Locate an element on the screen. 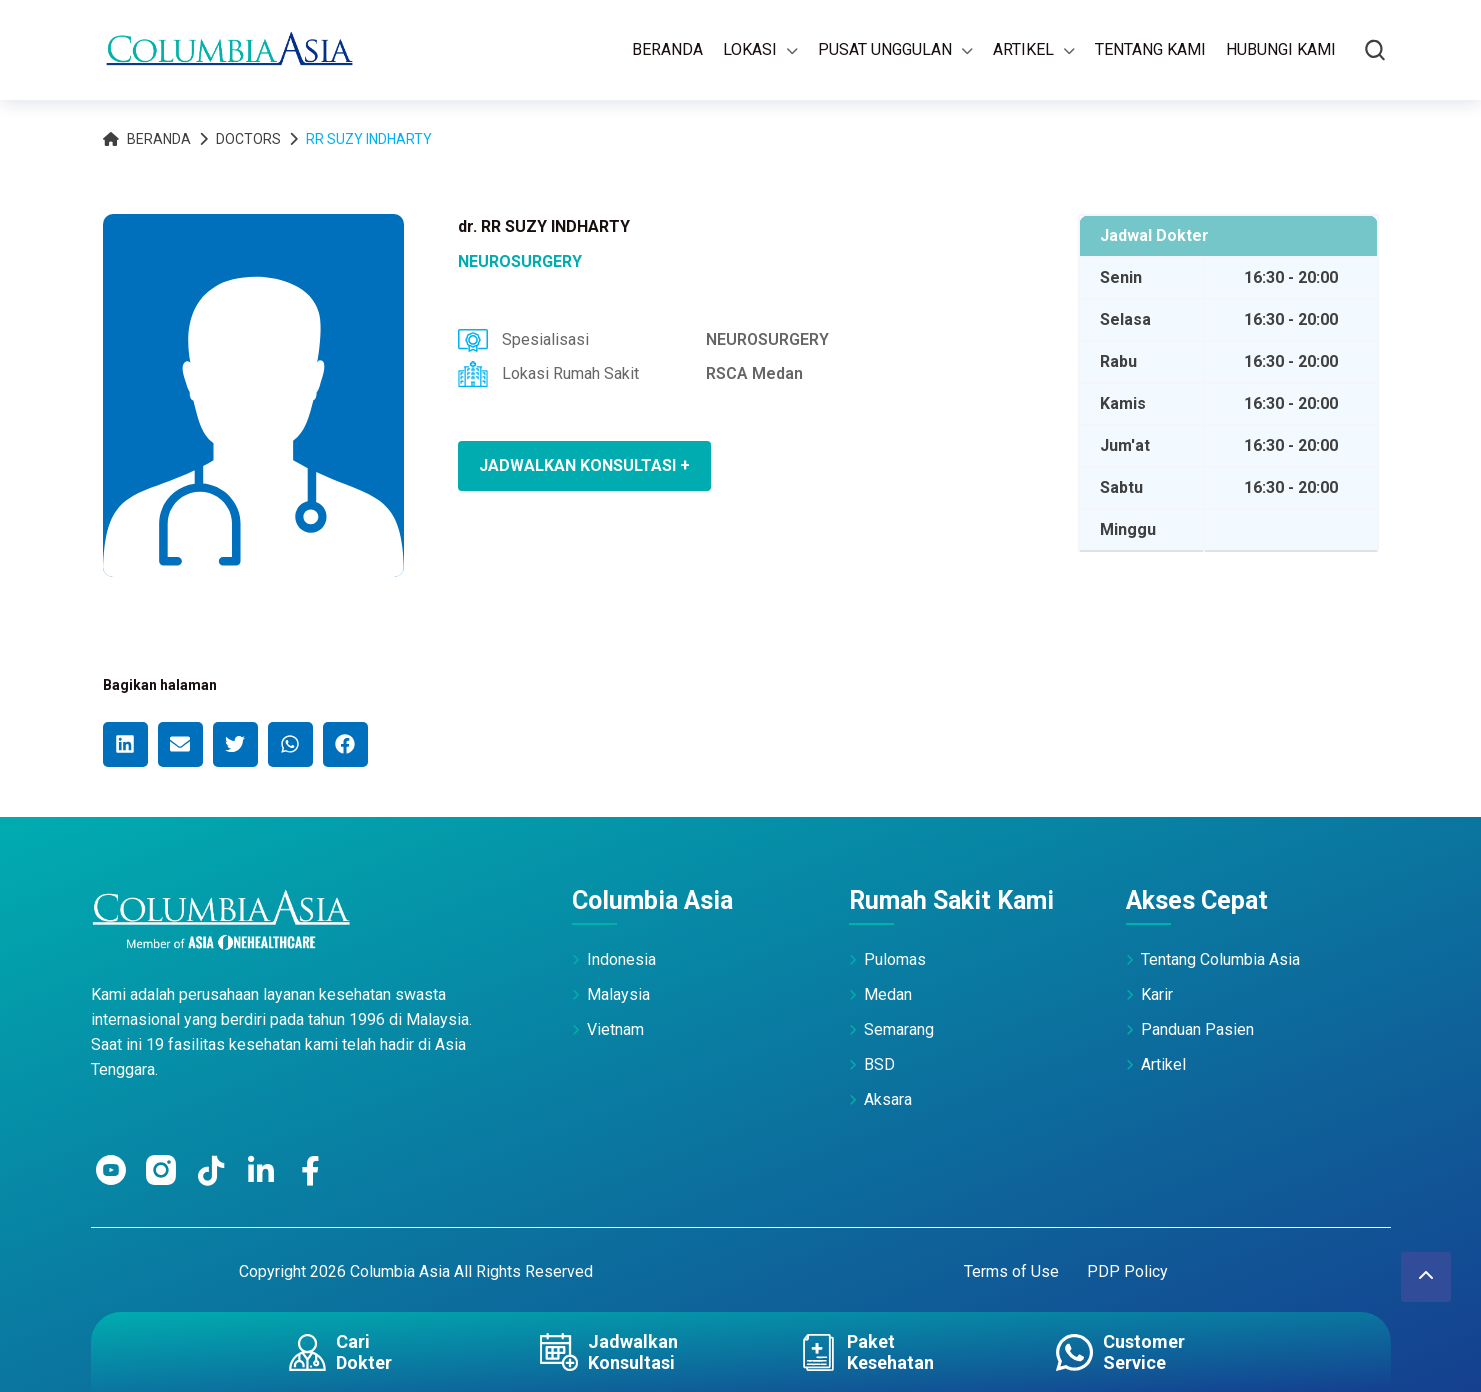 Image resolution: width=1481 pixels, height=1392 pixels. Karir is located at coordinates (1157, 994).